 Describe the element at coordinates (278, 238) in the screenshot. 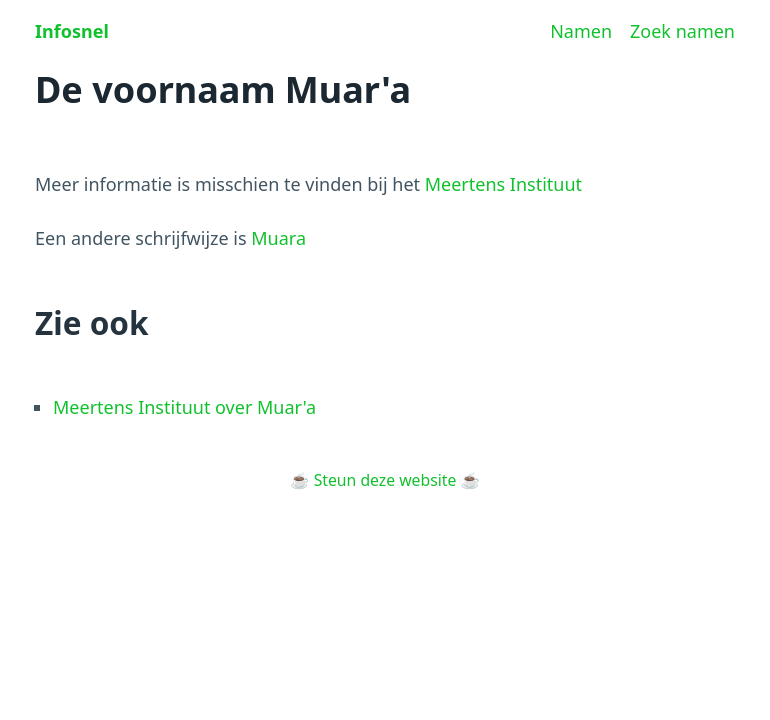

I see `Muara` at that location.